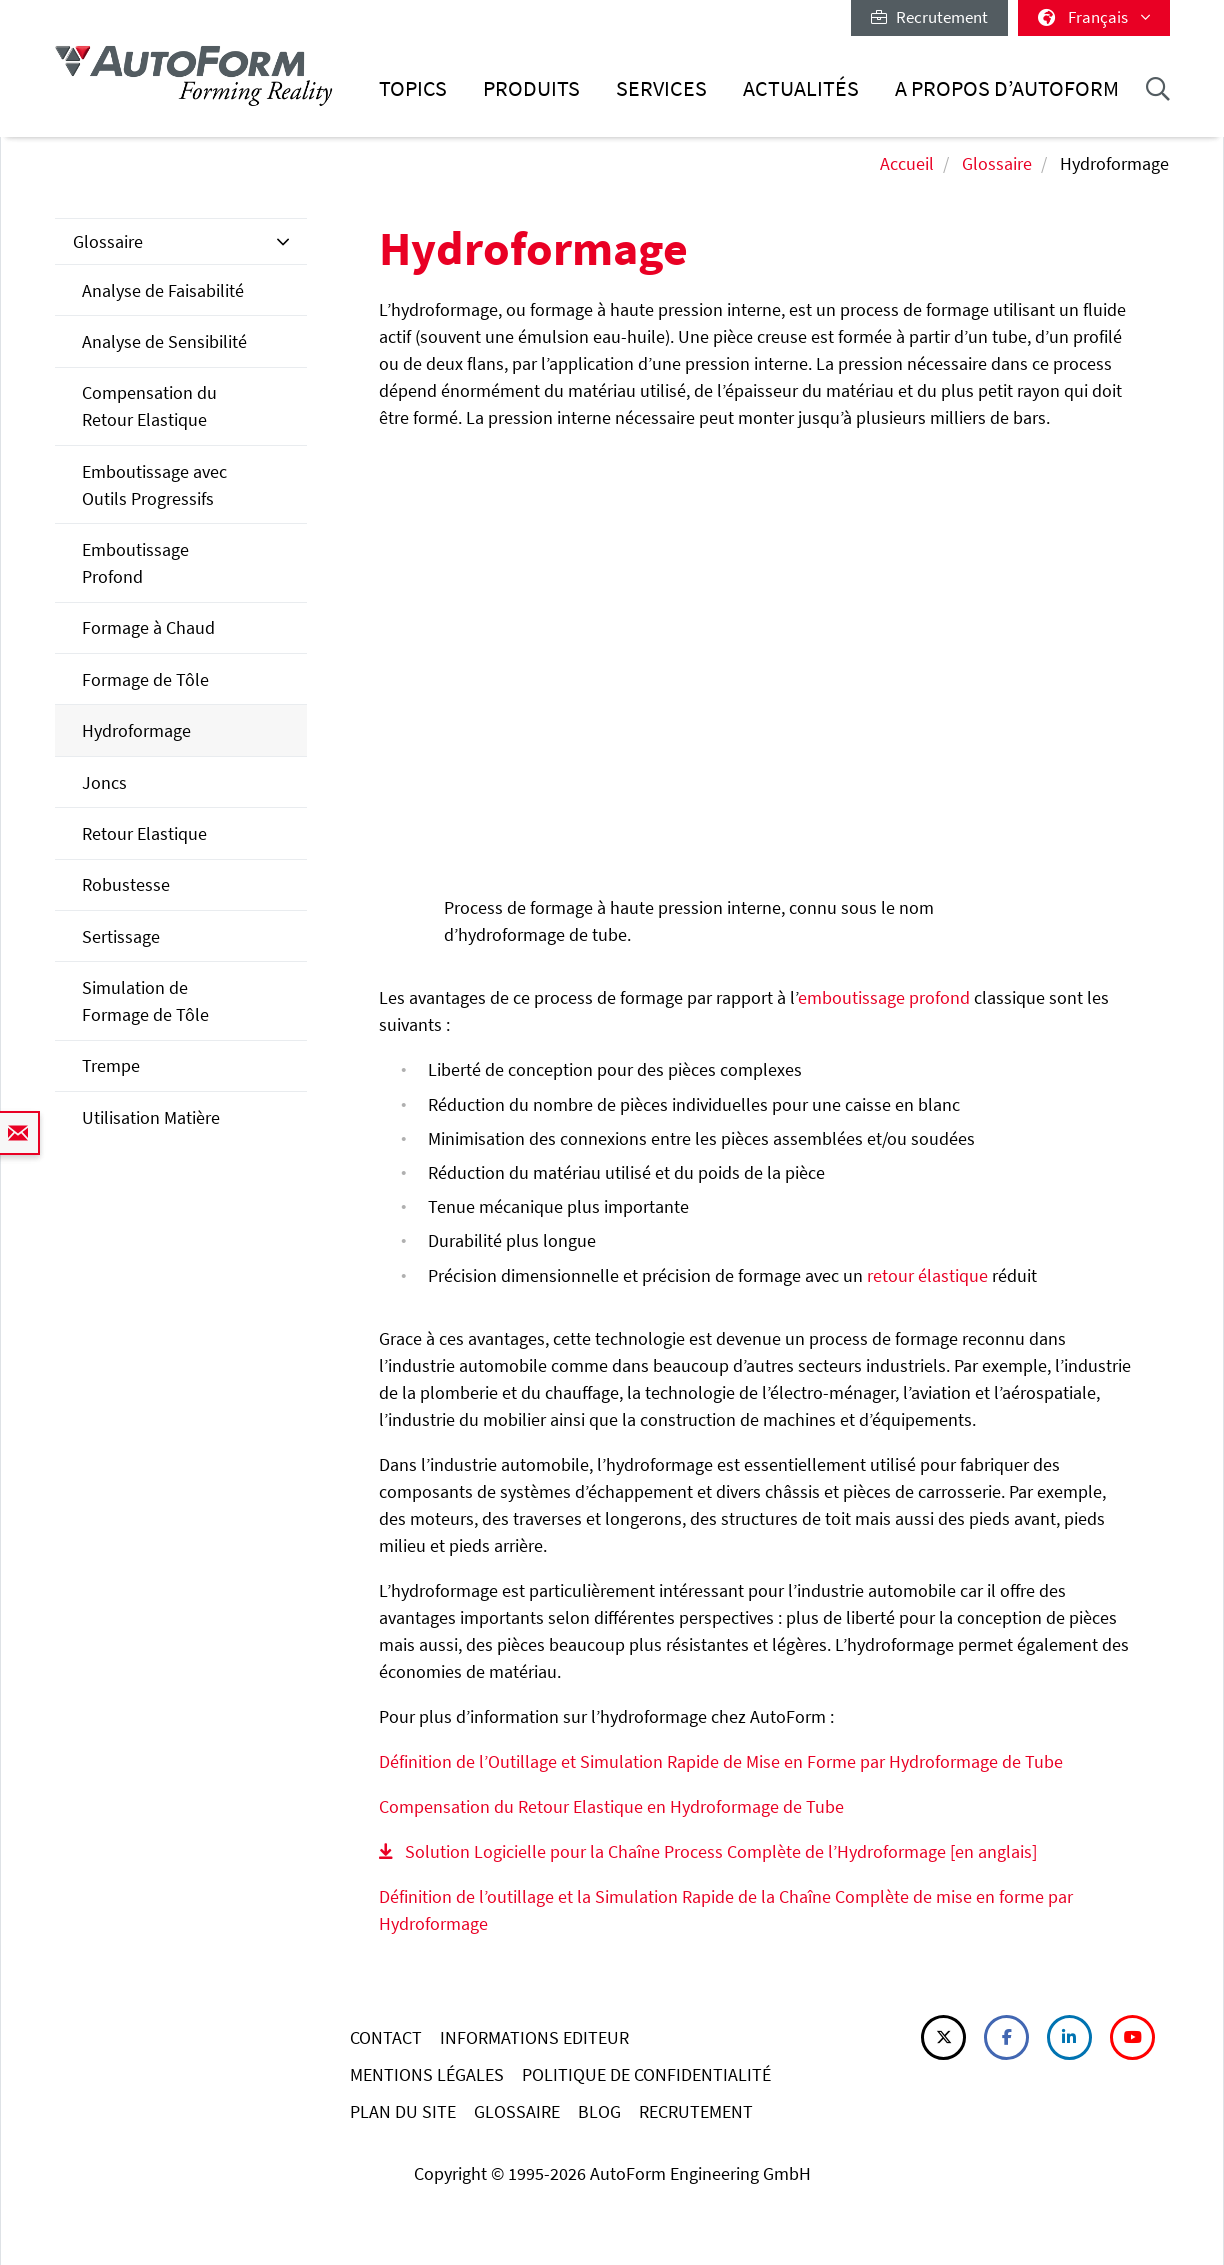 This screenshot has height=2265, width=1224. I want to click on Recrutement, so click(929, 17).